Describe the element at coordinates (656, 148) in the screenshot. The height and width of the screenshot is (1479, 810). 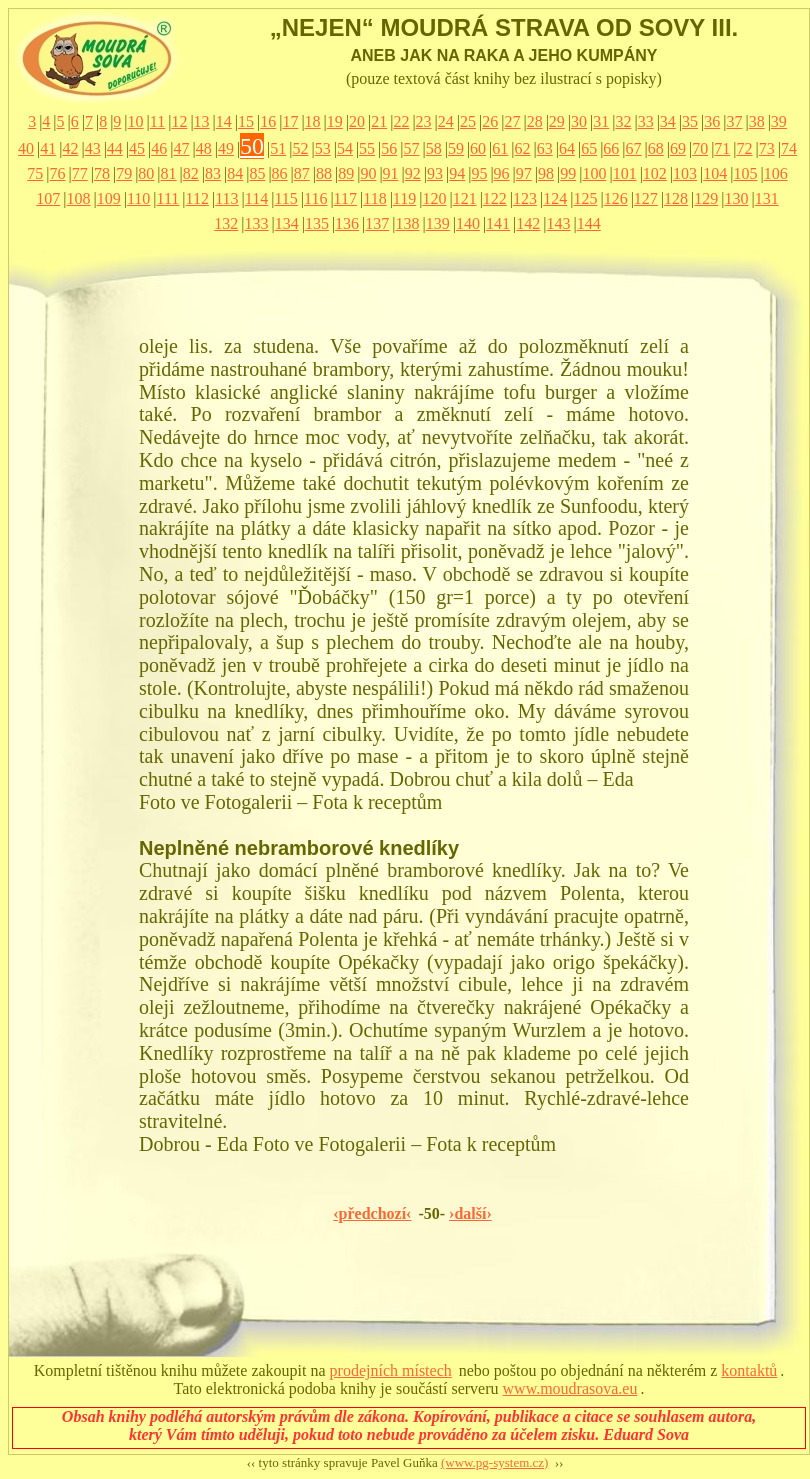
I see `68` at that location.